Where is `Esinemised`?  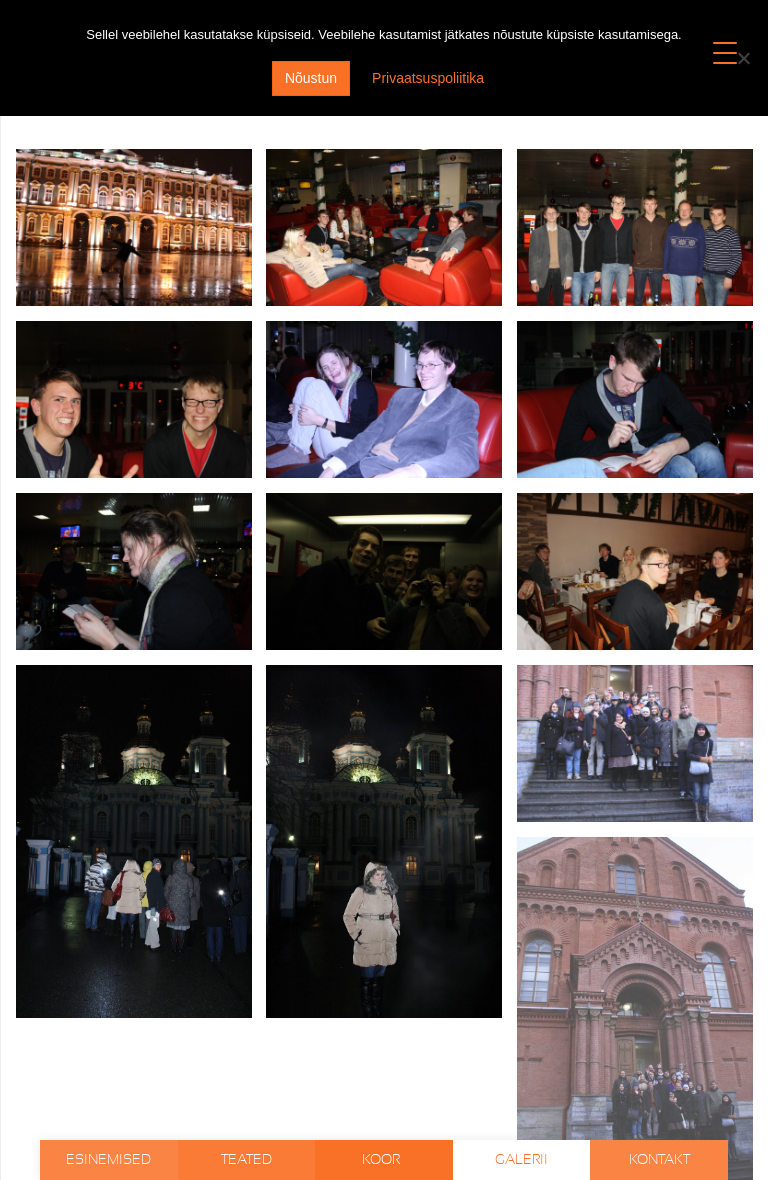 Esinemised is located at coordinates (108, 1160).